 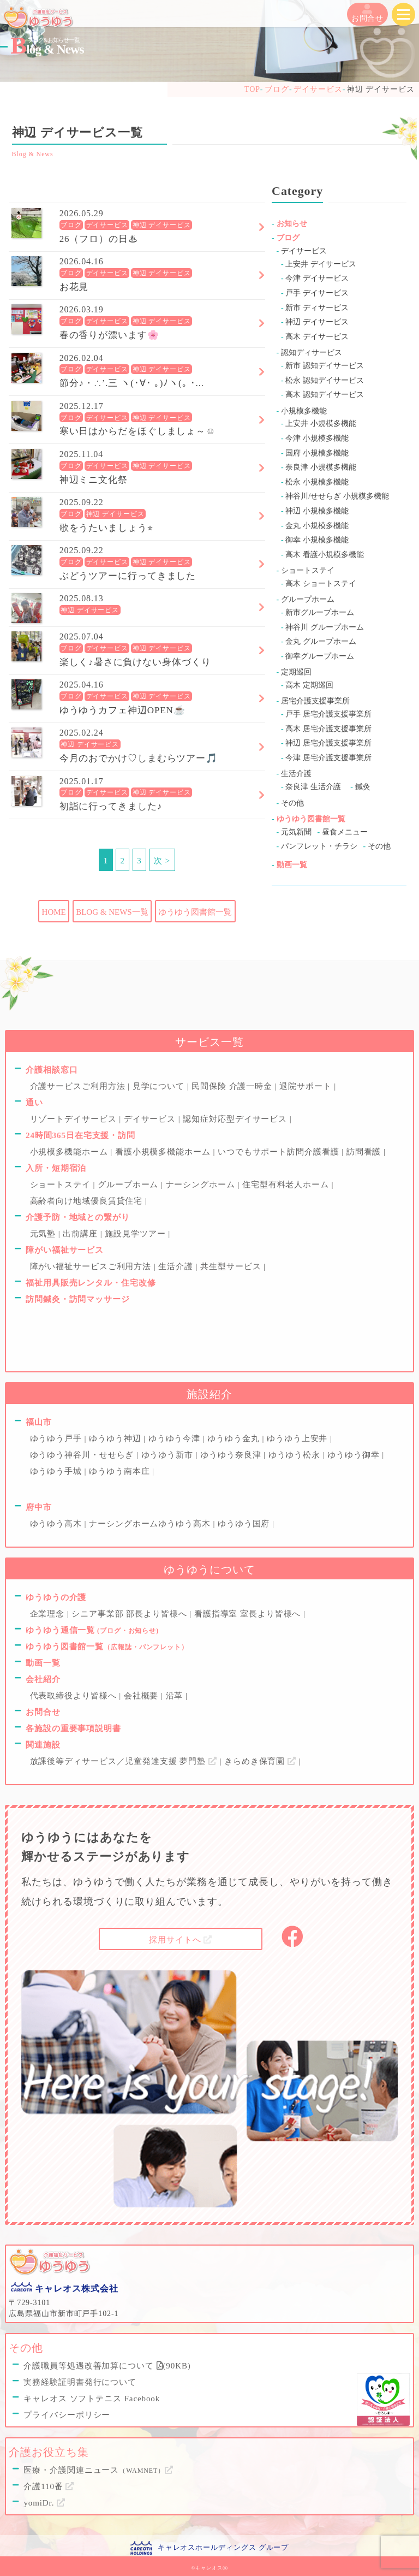 I want to click on 障がい福祉サービス, so click(x=65, y=1250).